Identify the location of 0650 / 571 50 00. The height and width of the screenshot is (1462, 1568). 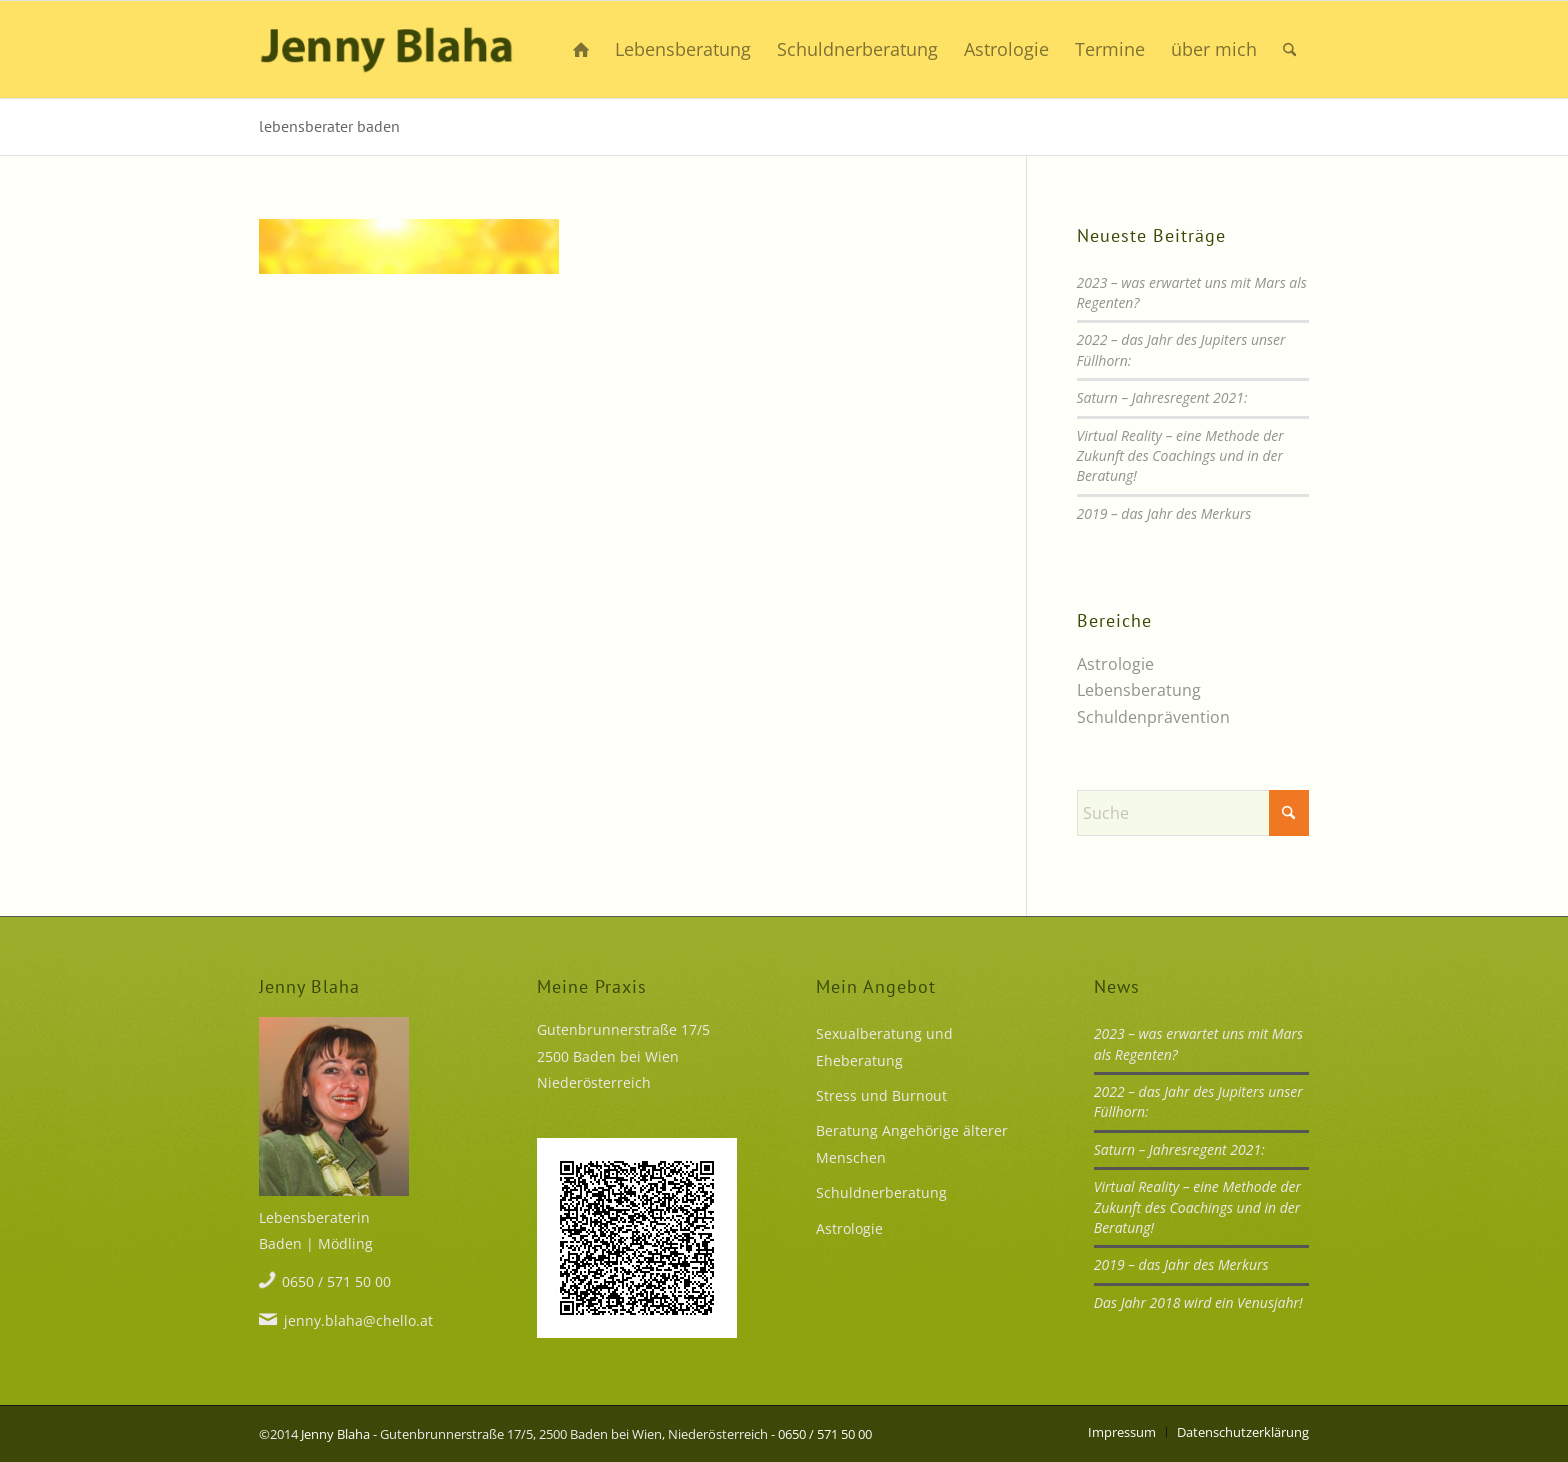
(336, 1281).